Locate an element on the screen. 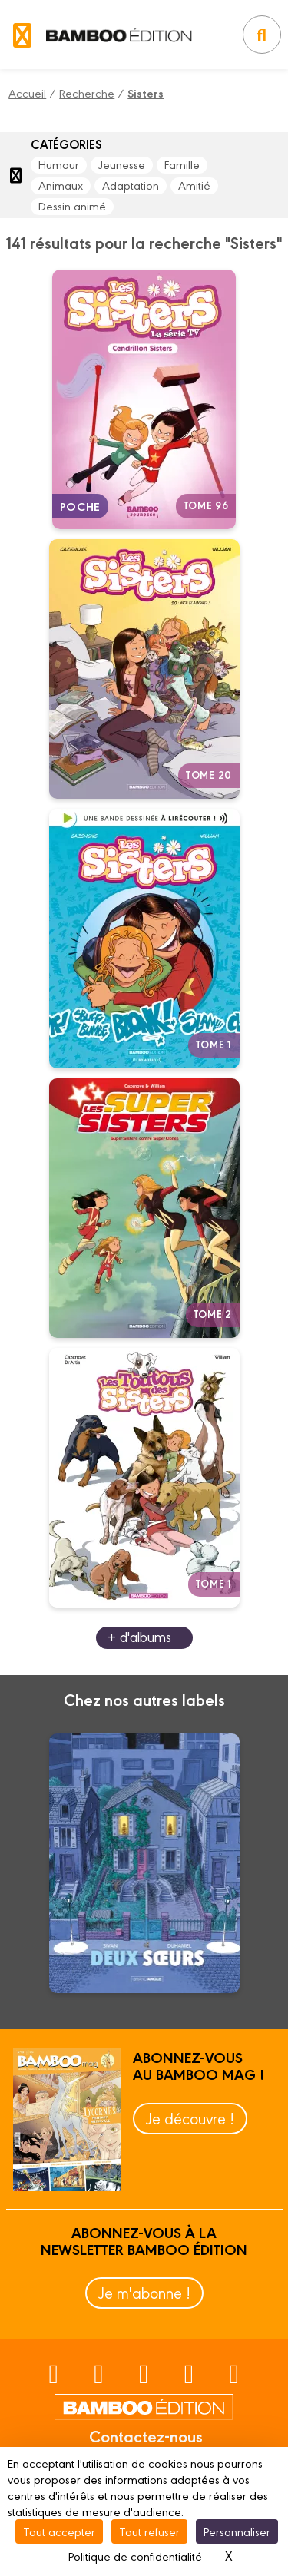 This screenshot has height=2576, width=288. Tout refuser [Cookies : Tout refuser] is located at coordinates (149, 2531).